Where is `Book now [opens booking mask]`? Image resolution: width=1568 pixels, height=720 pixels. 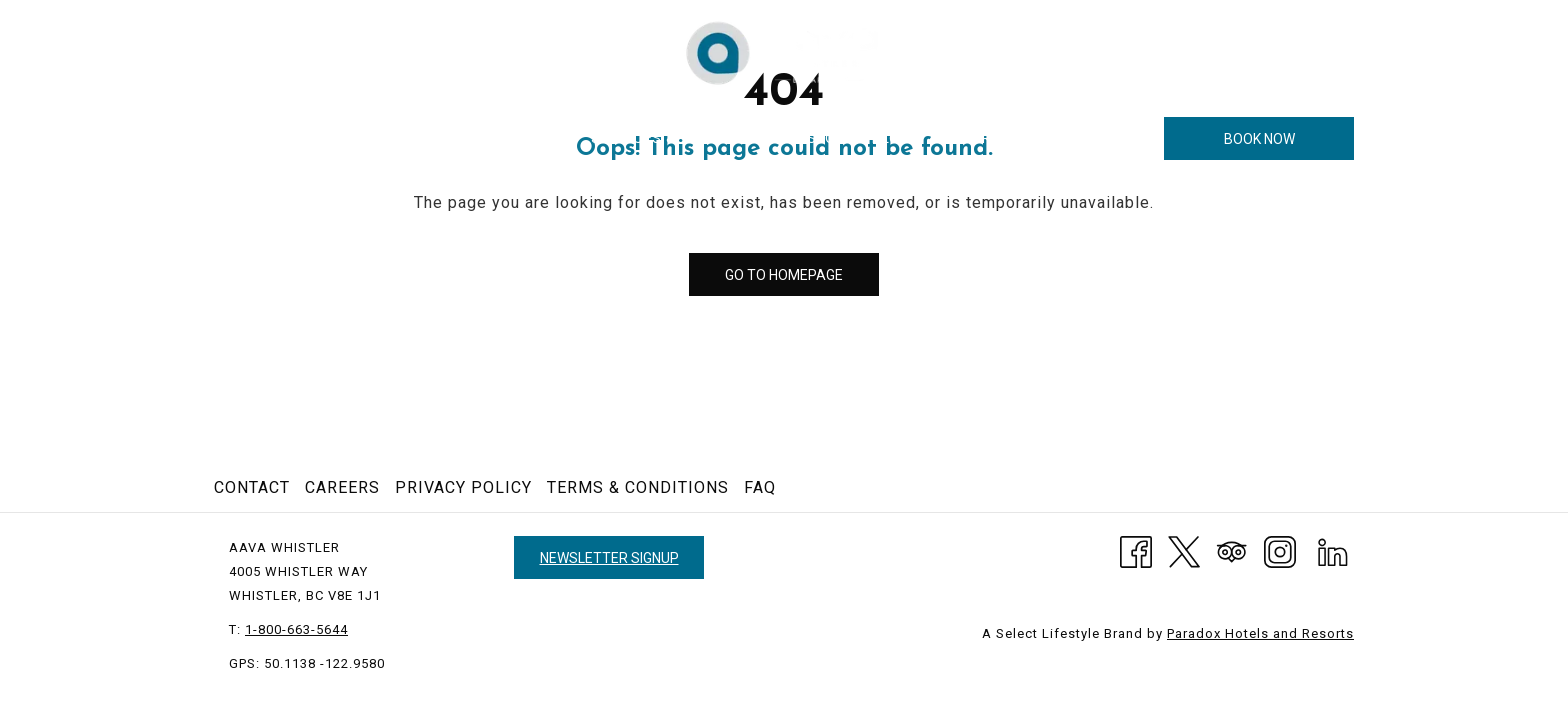 Book now [opens booking mask] is located at coordinates (1259, 139).